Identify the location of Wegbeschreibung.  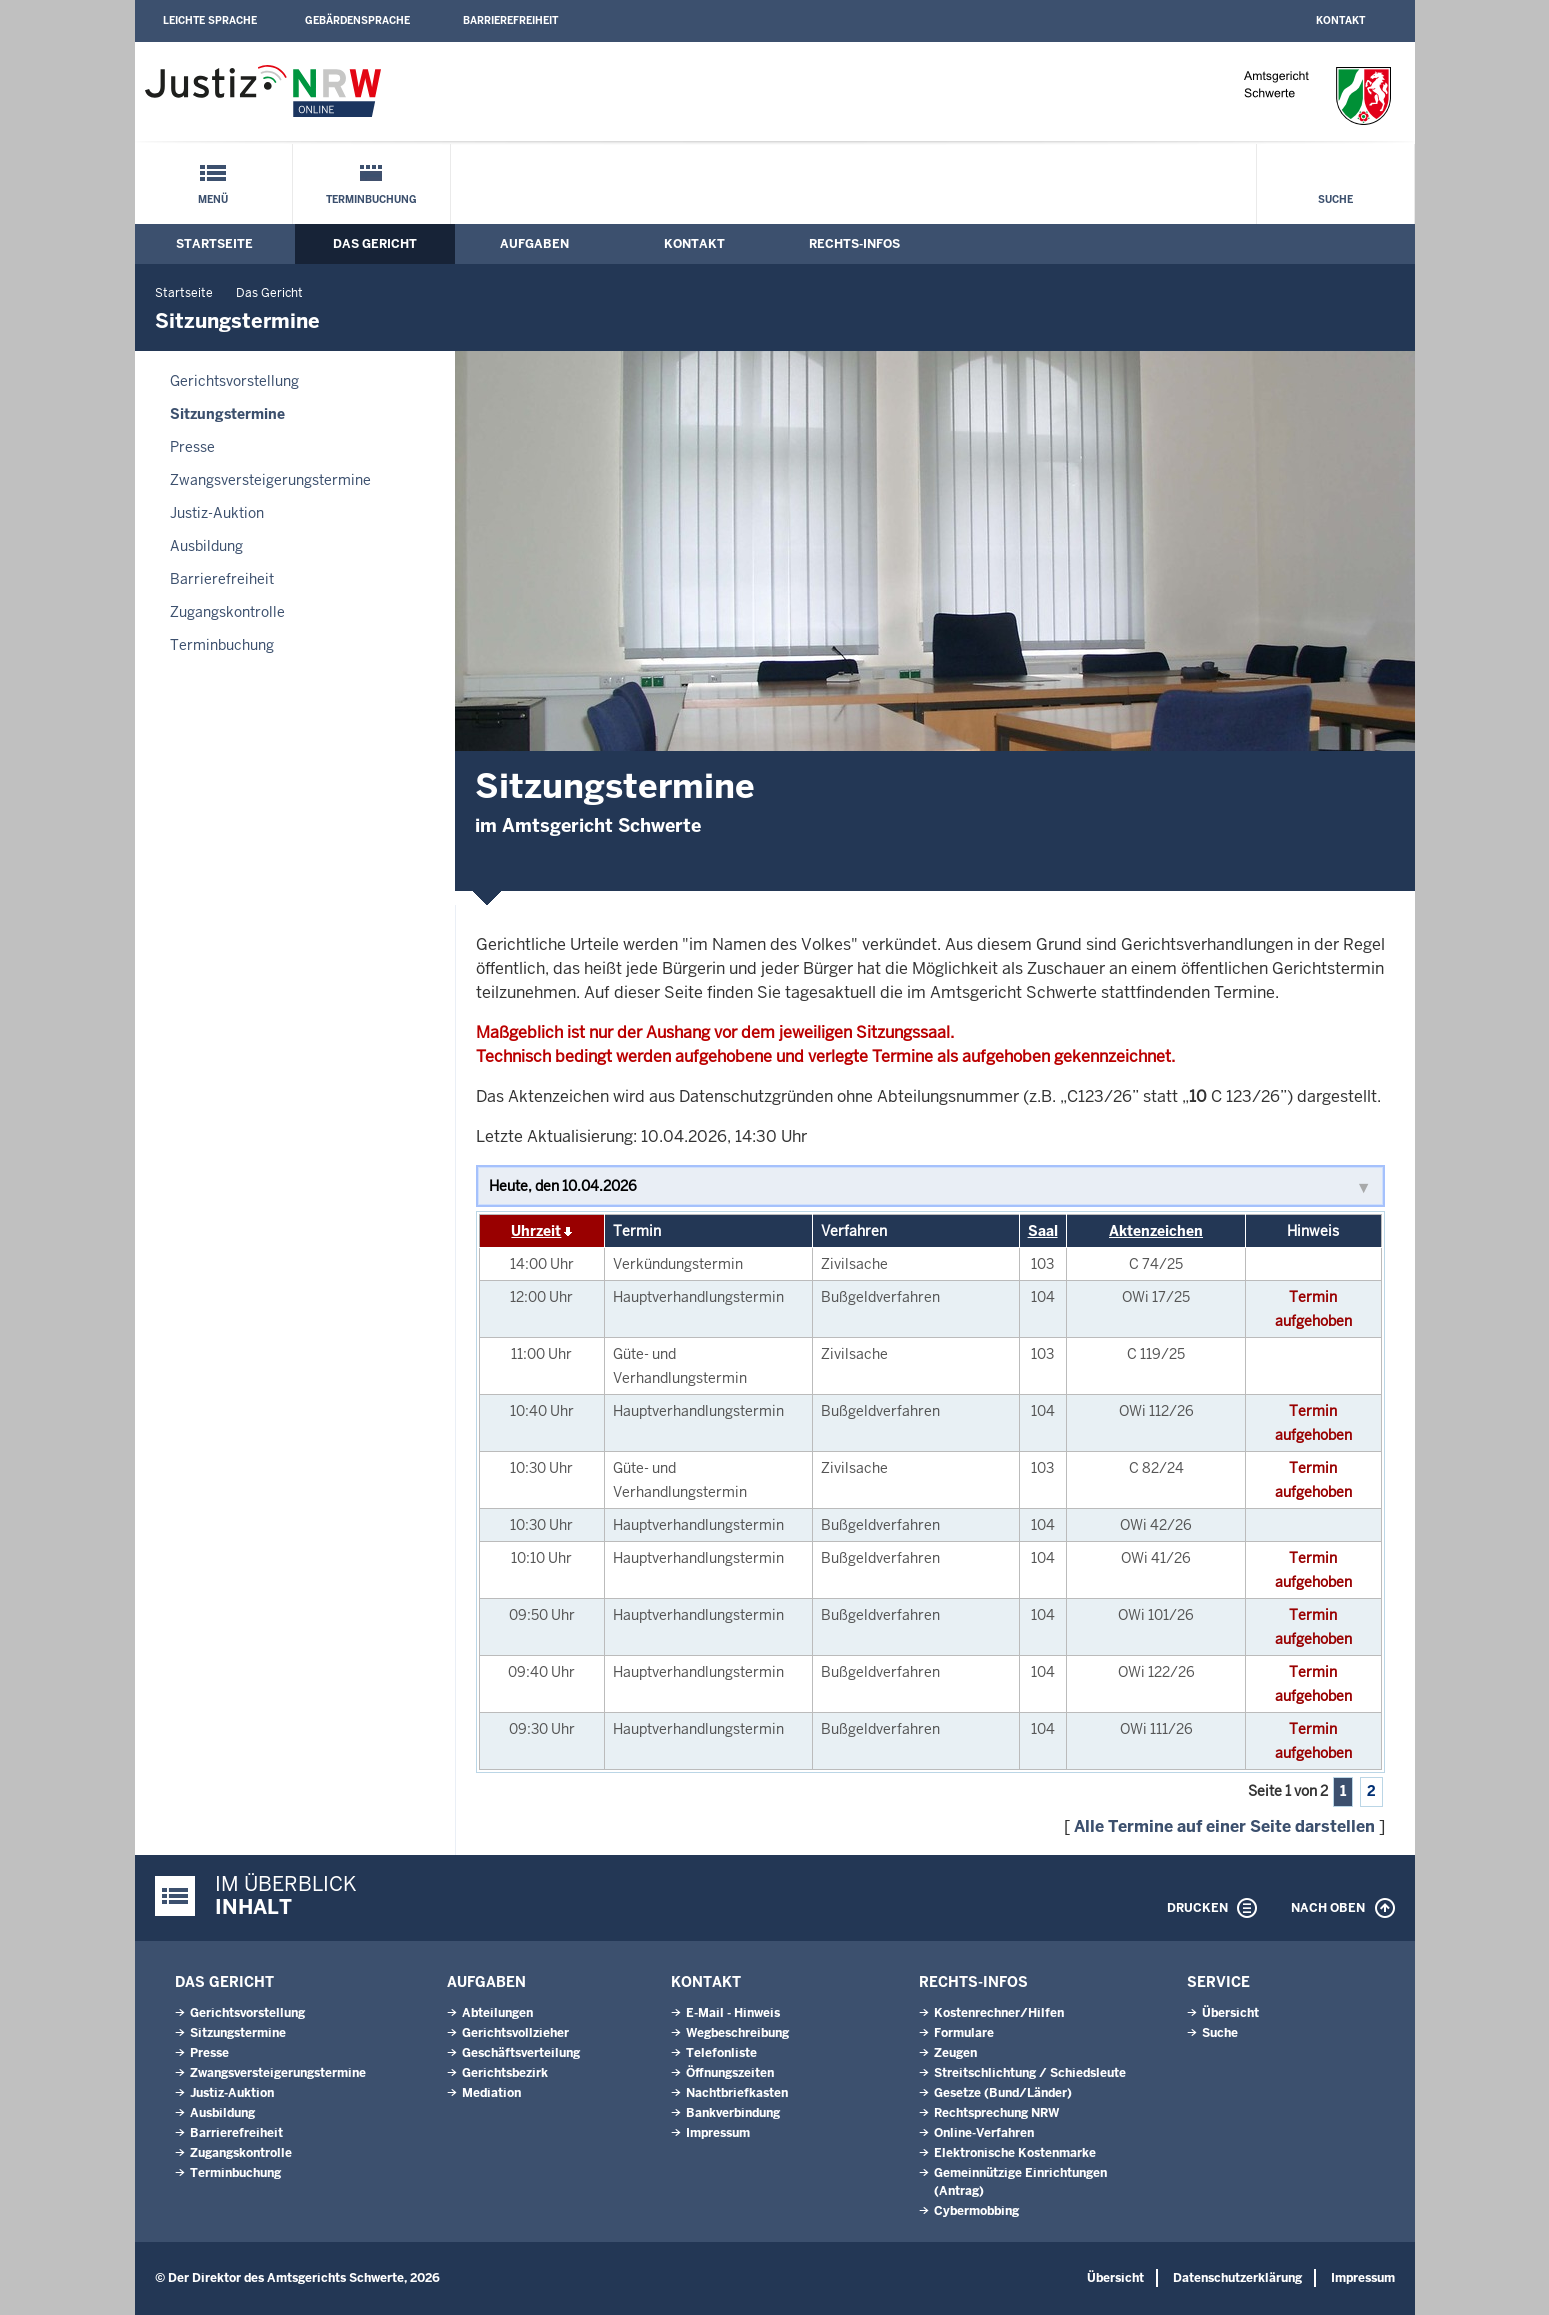
(737, 2033).